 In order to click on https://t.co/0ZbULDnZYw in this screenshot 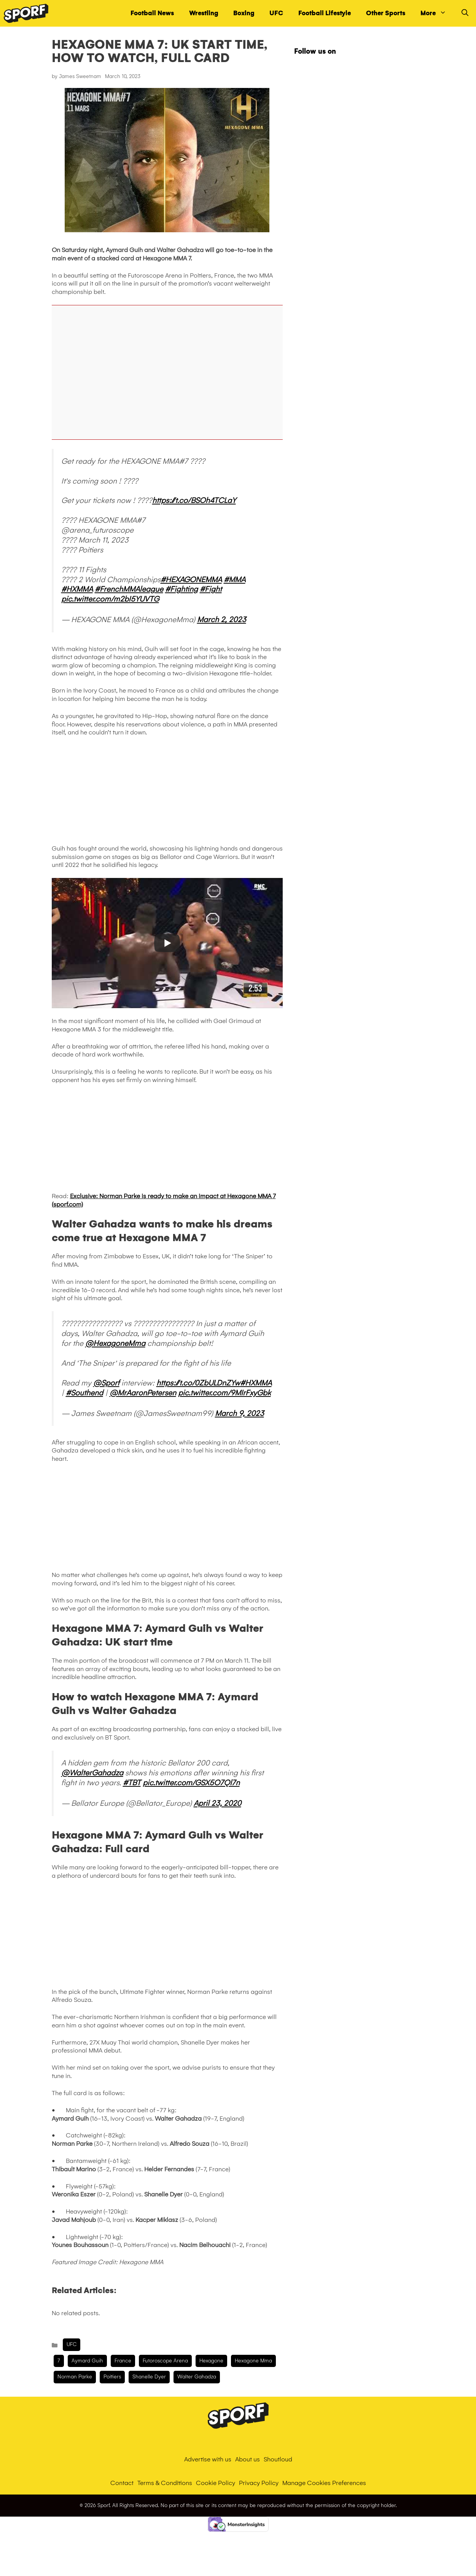, I will do `click(198, 1382)`.